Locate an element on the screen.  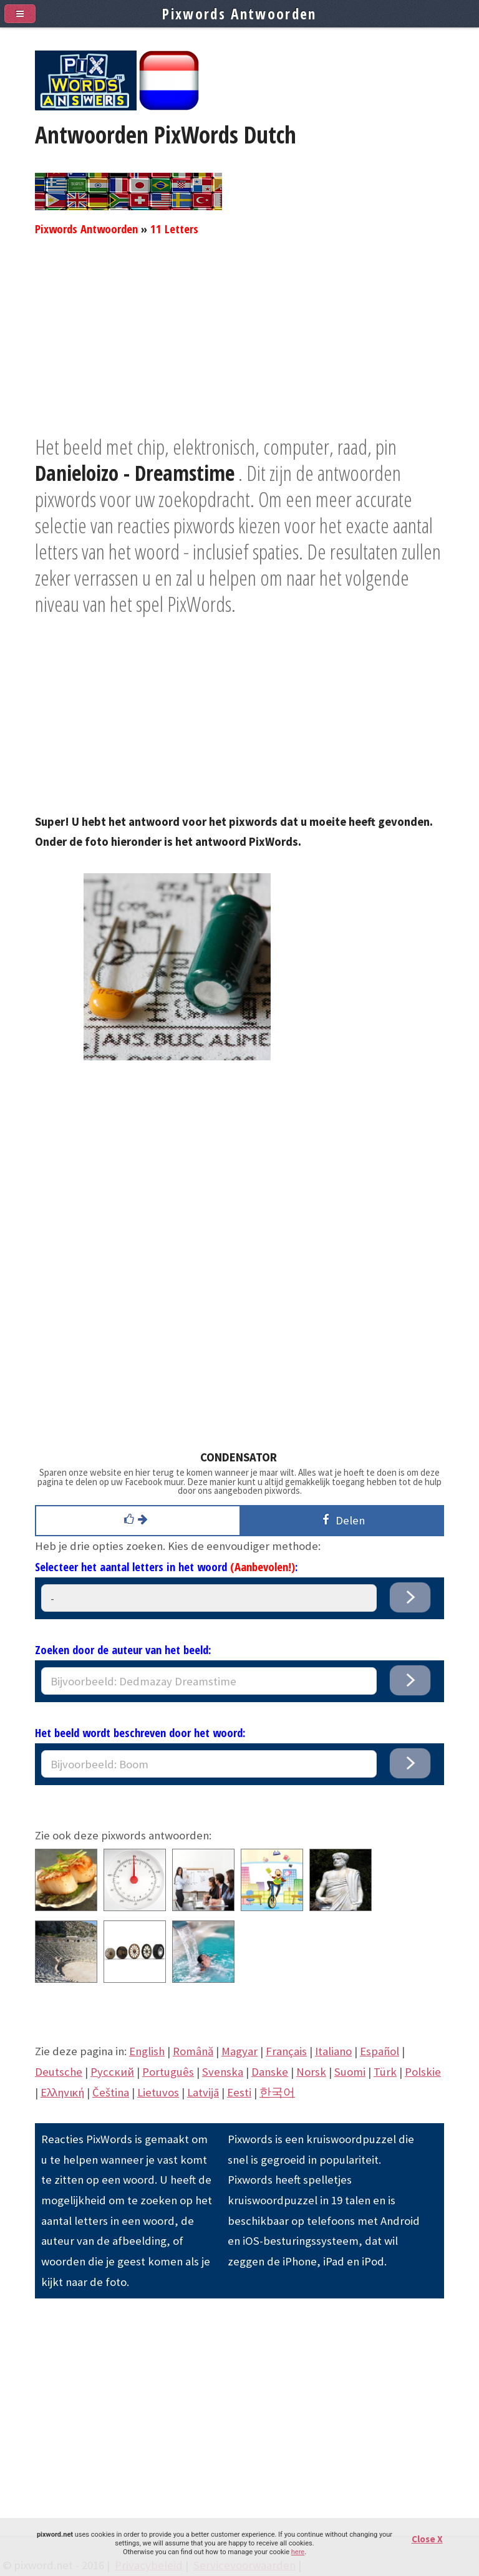
here is located at coordinates (297, 2552).